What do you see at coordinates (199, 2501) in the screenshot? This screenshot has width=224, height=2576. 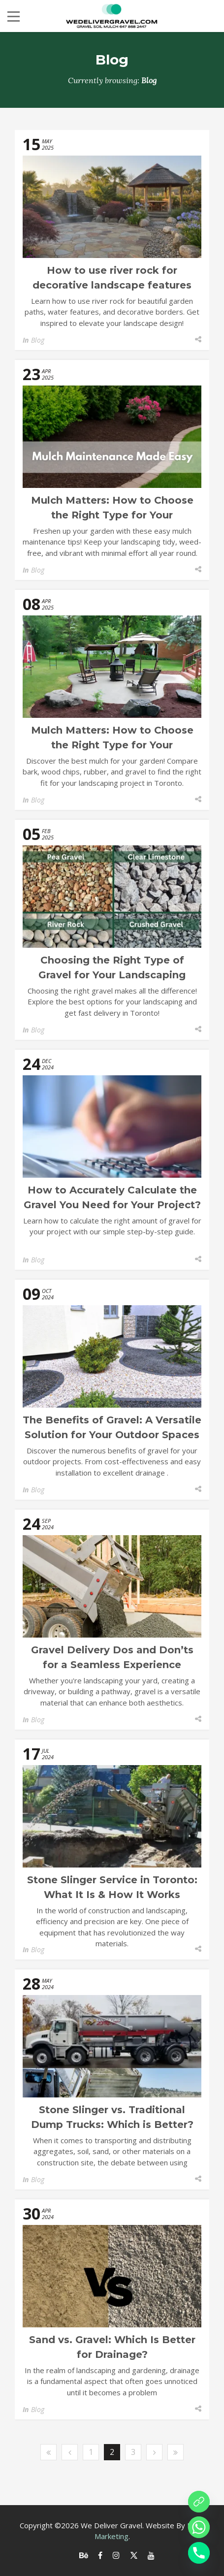 I see `[Order online]` at bounding box center [199, 2501].